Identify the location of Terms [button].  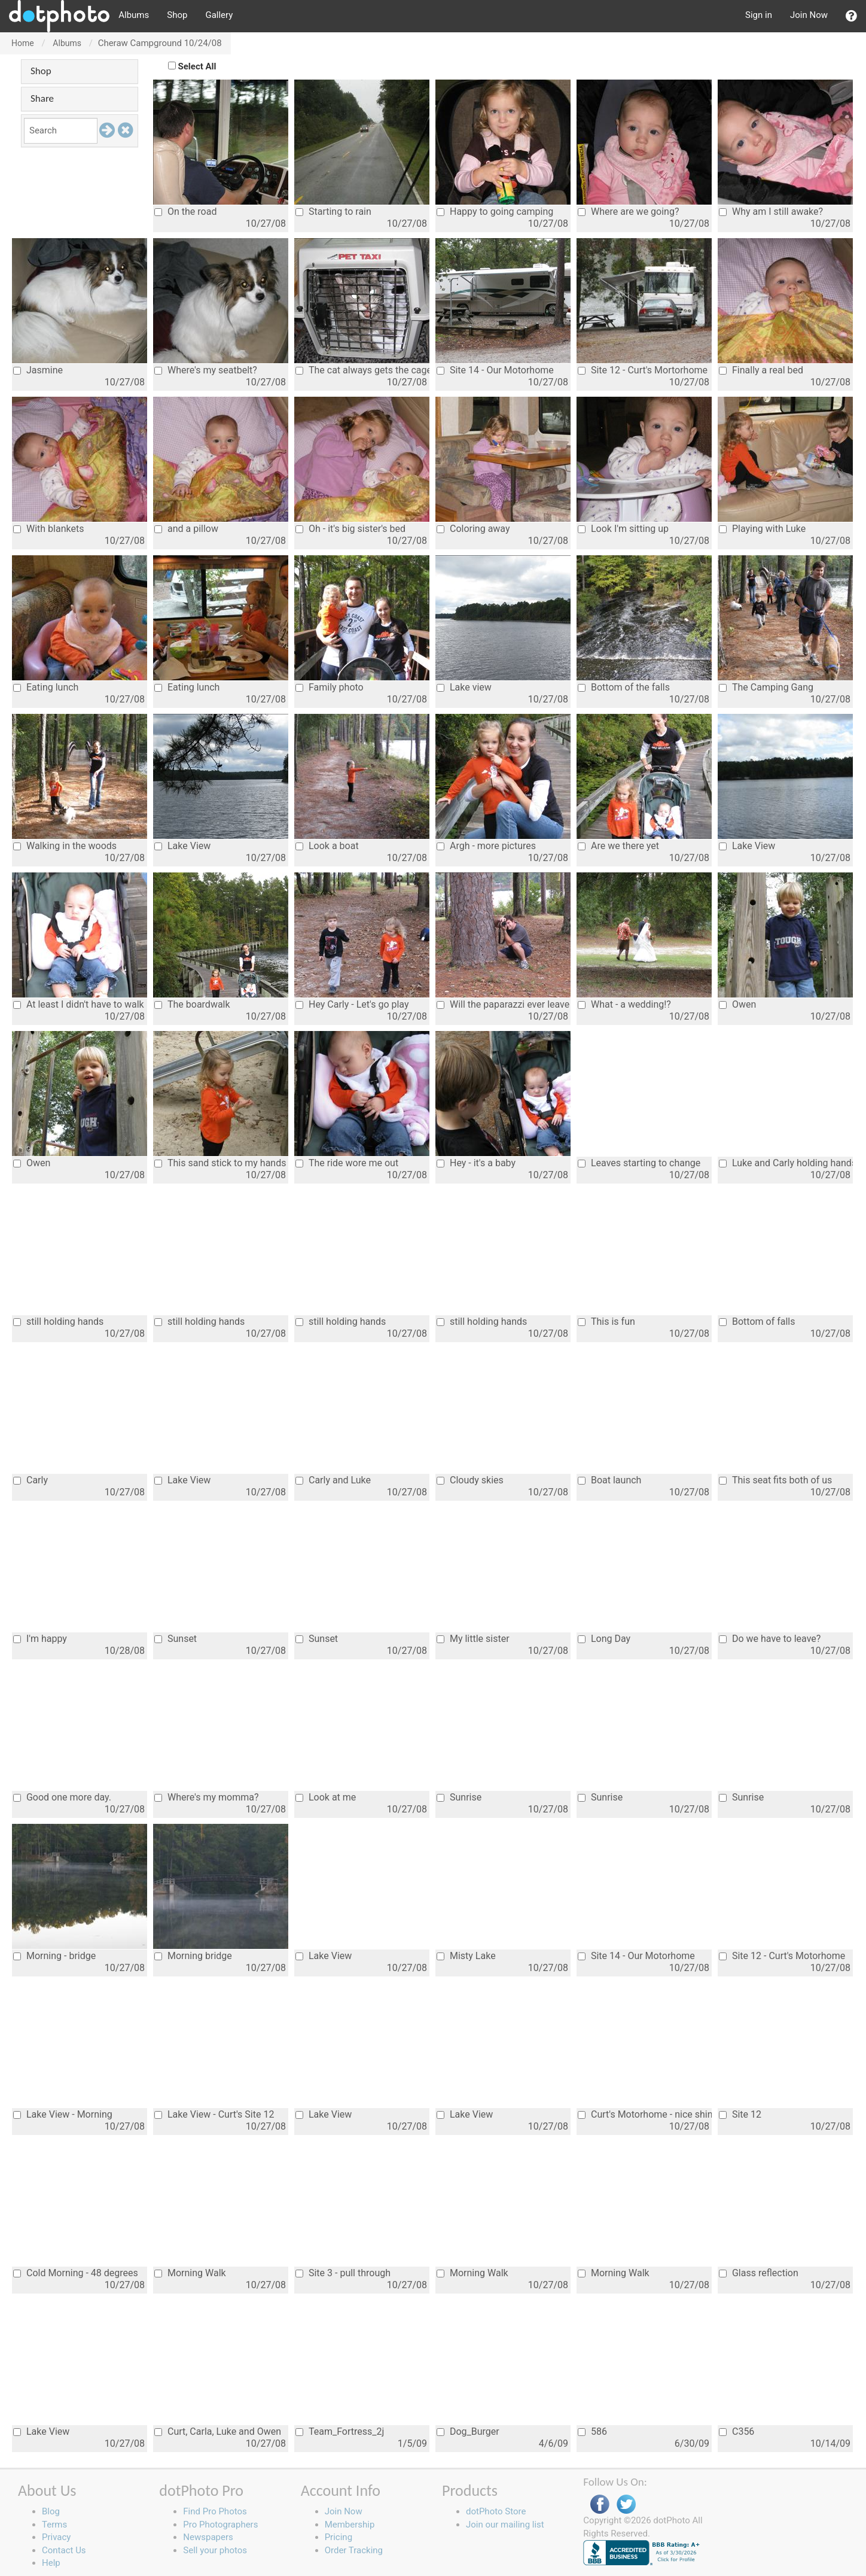
(54, 2524).